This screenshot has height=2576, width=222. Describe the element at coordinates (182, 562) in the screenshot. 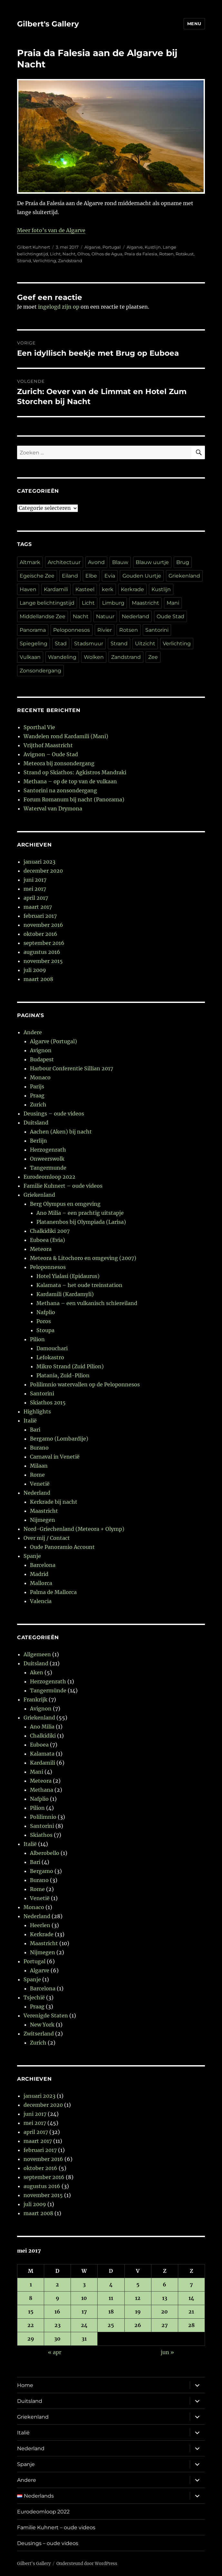

I see `Brug` at that location.